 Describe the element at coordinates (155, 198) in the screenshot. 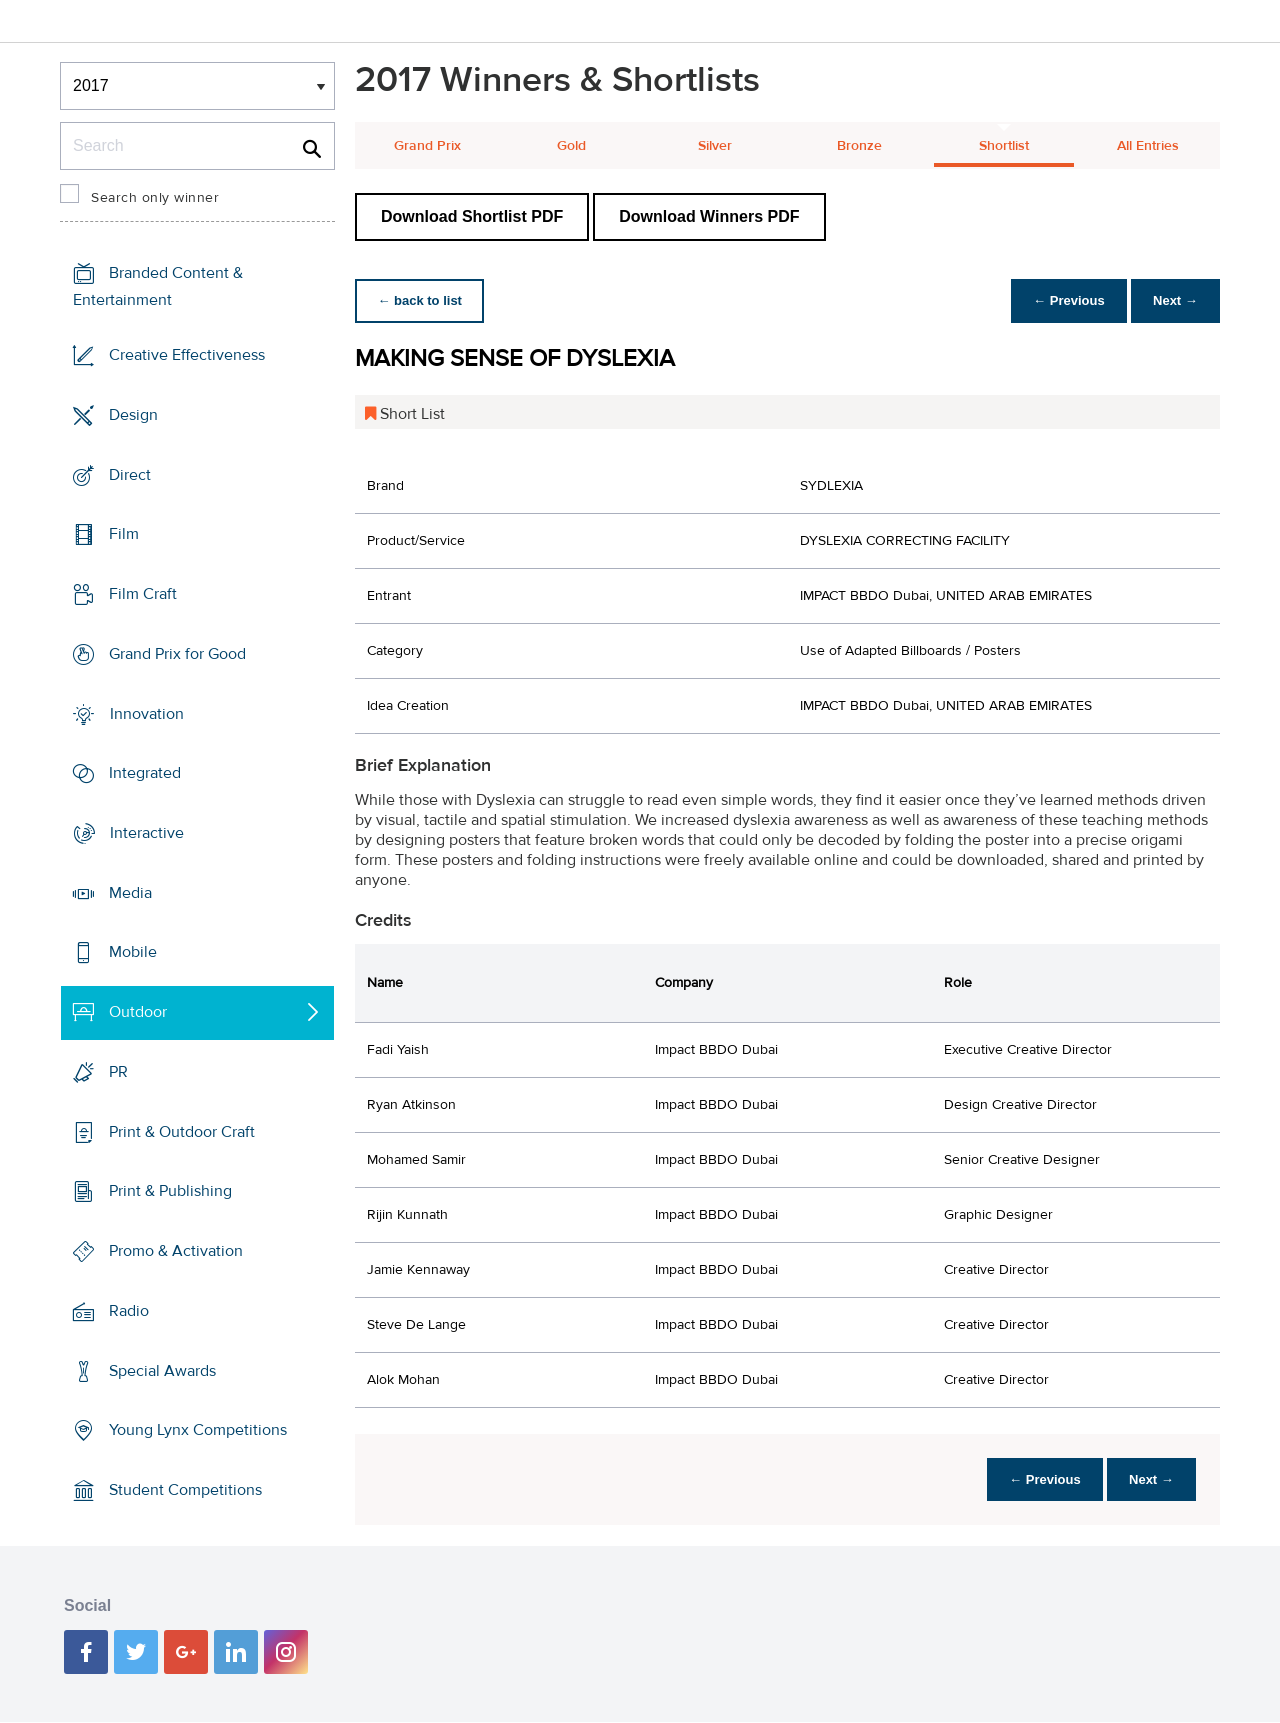

I see `Search only winner` at that location.